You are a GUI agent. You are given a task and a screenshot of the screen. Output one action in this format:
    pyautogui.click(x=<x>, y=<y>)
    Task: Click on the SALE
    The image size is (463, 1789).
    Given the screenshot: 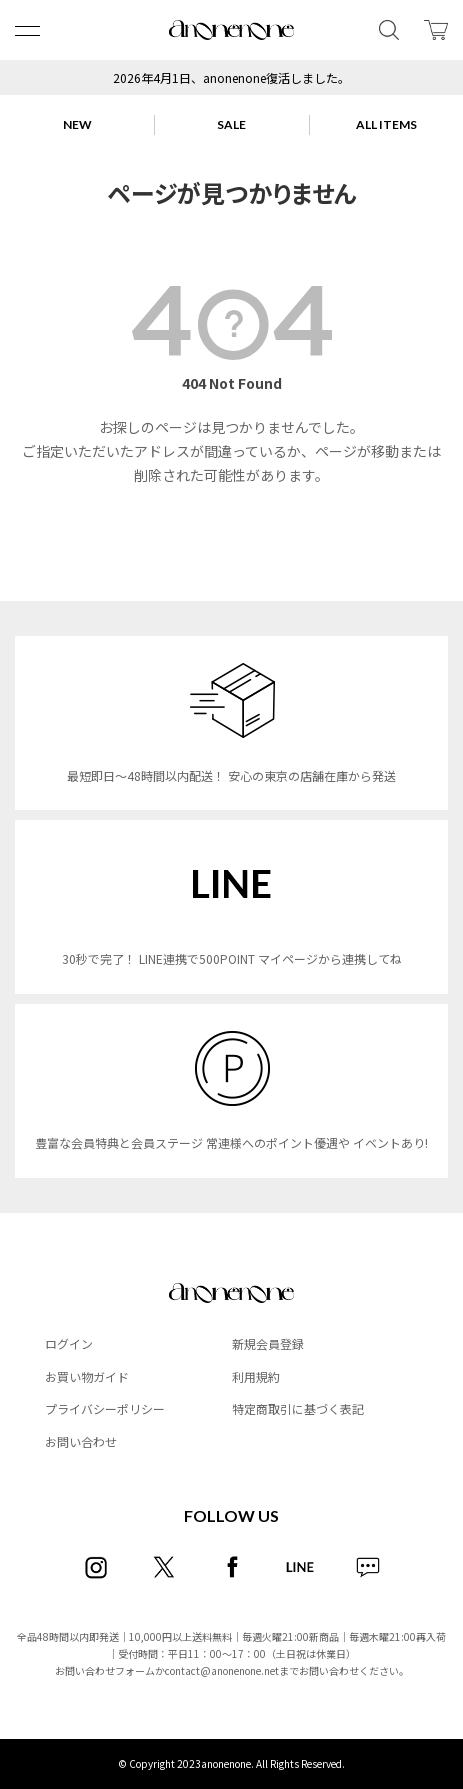 What is the action you would take?
    pyautogui.click(x=231, y=124)
    